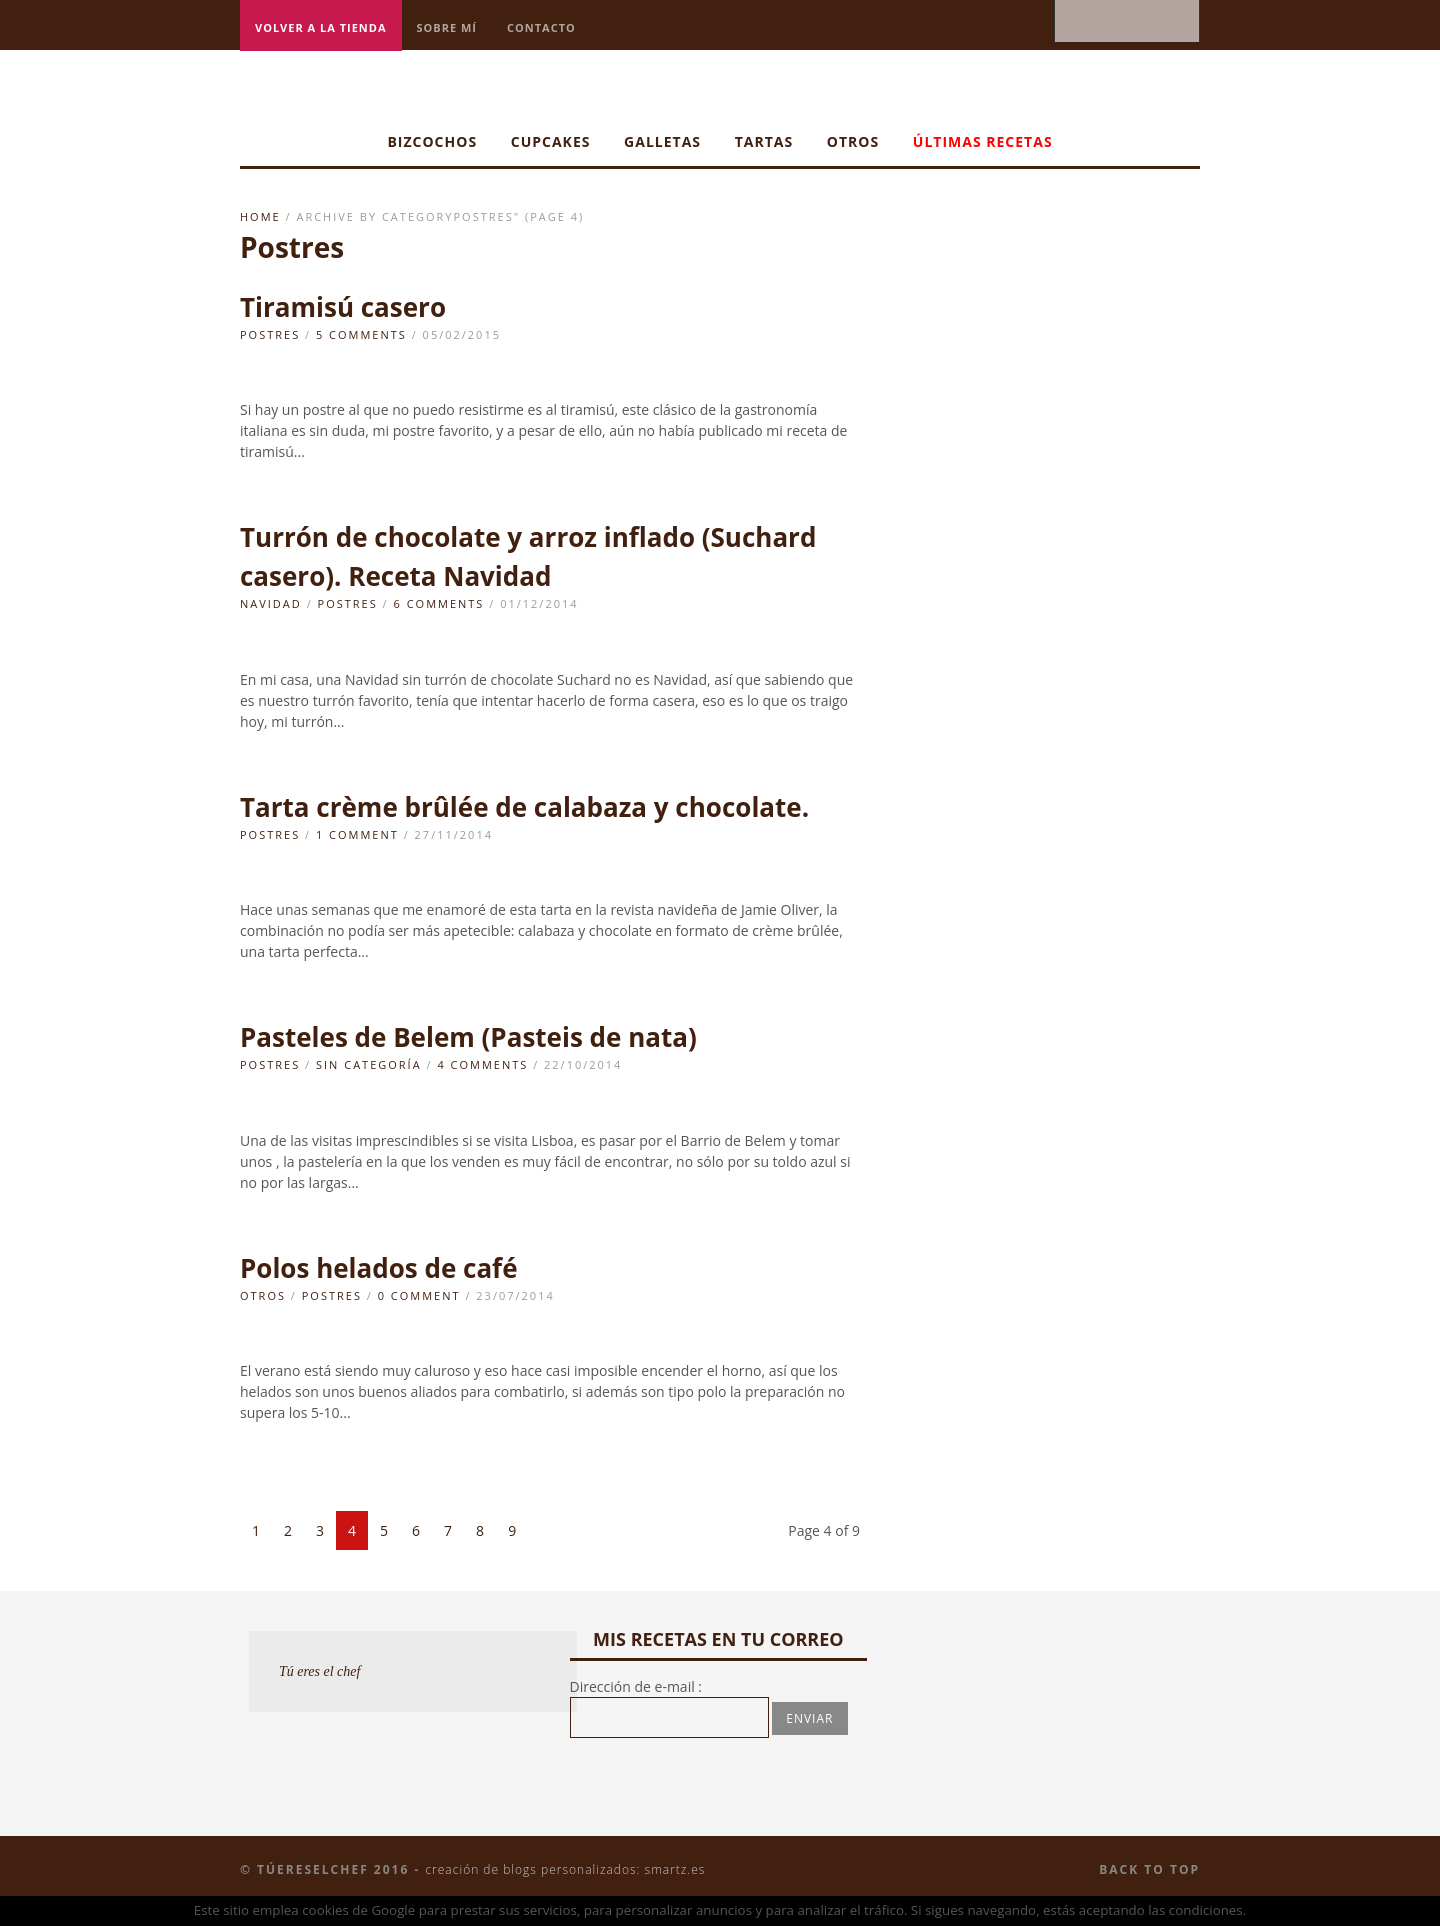 The height and width of the screenshot is (1926, 1440). I want to click on Otros, so click(853, 141).